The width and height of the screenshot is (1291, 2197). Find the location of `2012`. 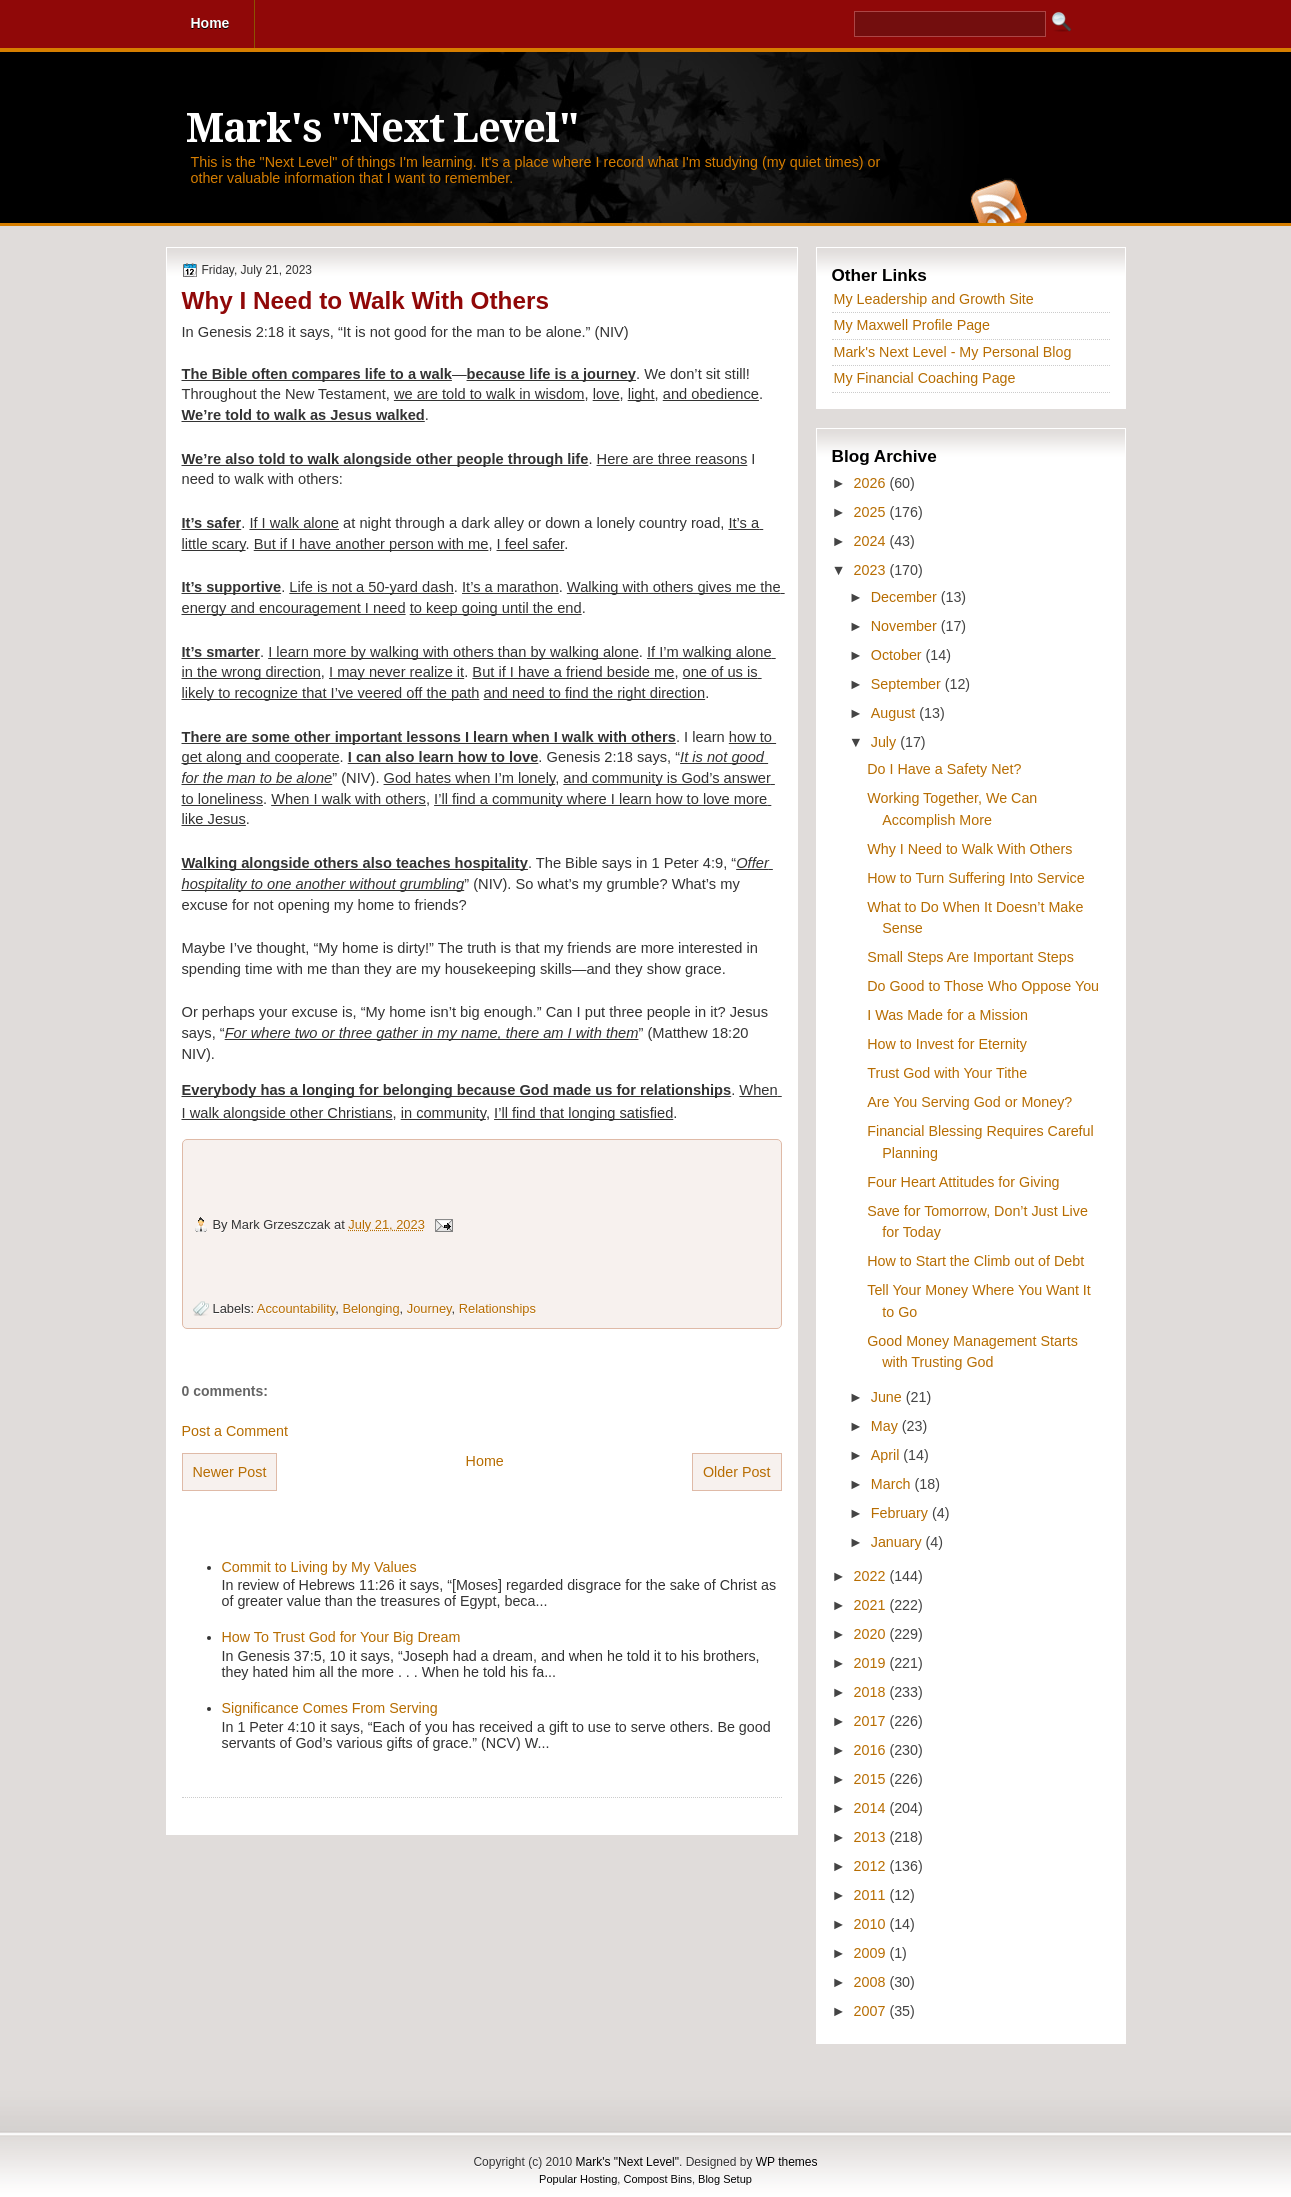

2012 is located at coordinates (872, 1866).